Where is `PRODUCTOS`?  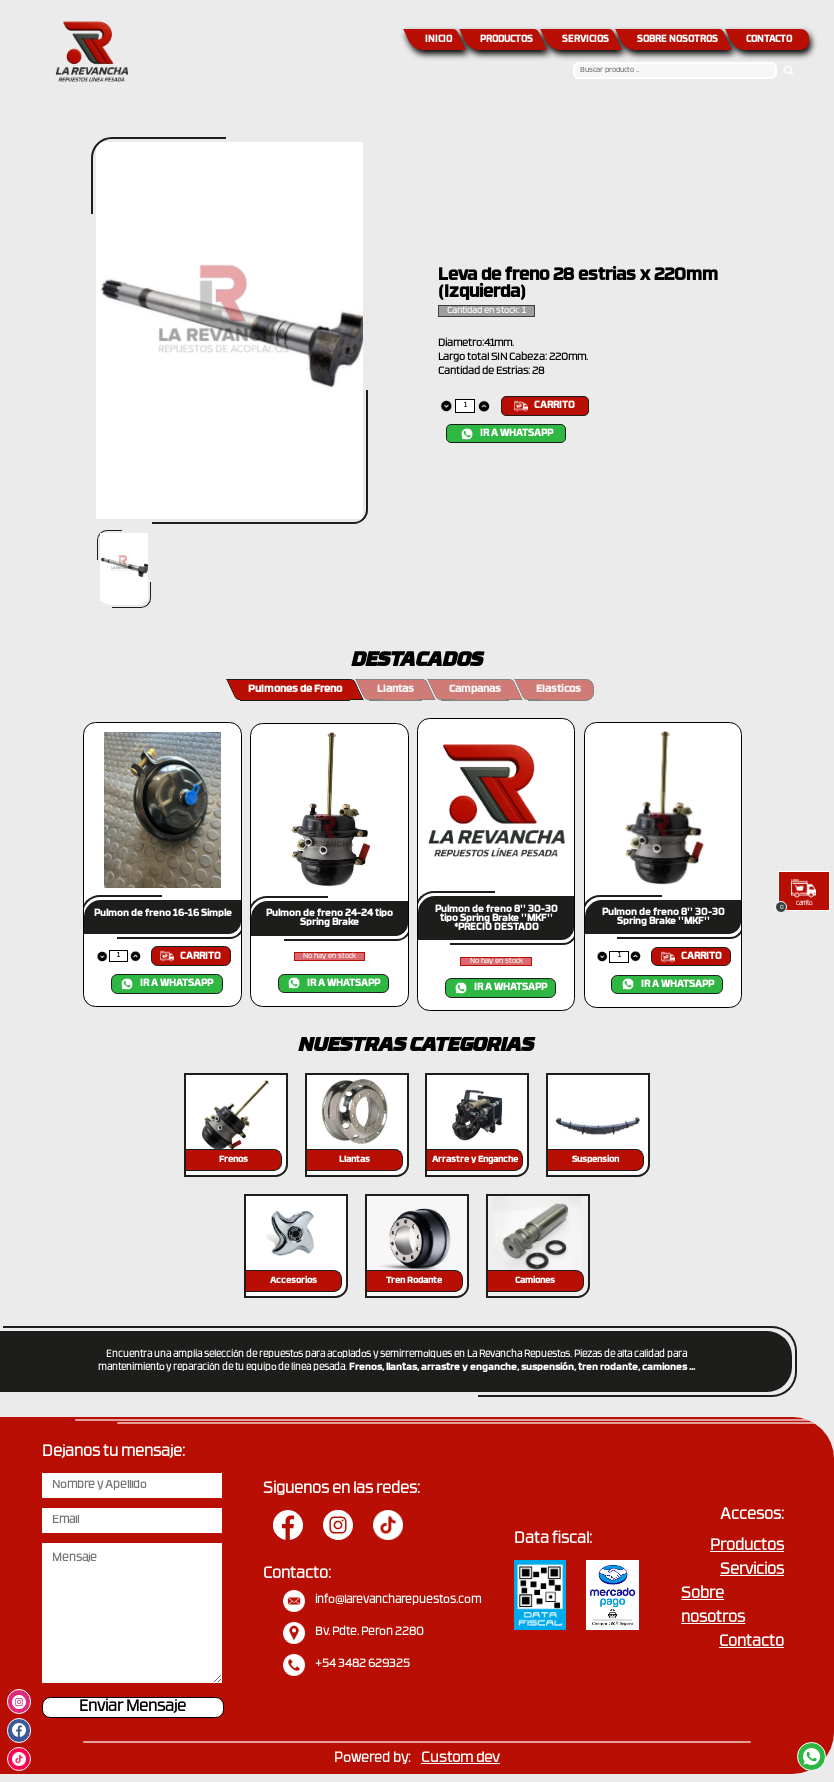
PRODUCTOS is located at coordinates (506, 39).